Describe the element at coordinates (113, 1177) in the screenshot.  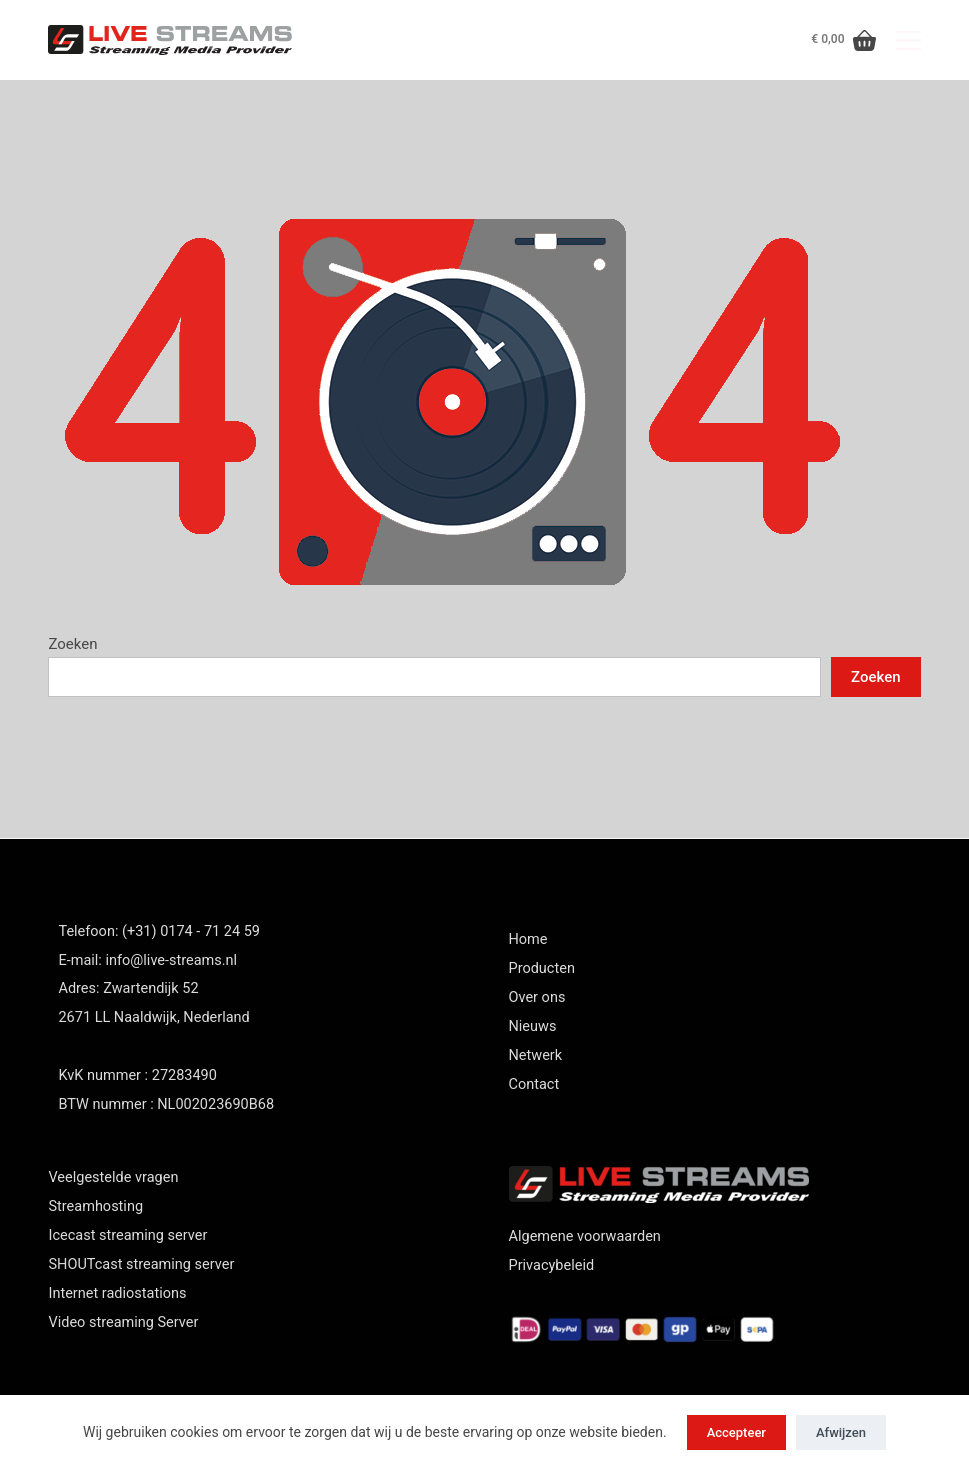
I see `Veelgestelde vragen` at that location.